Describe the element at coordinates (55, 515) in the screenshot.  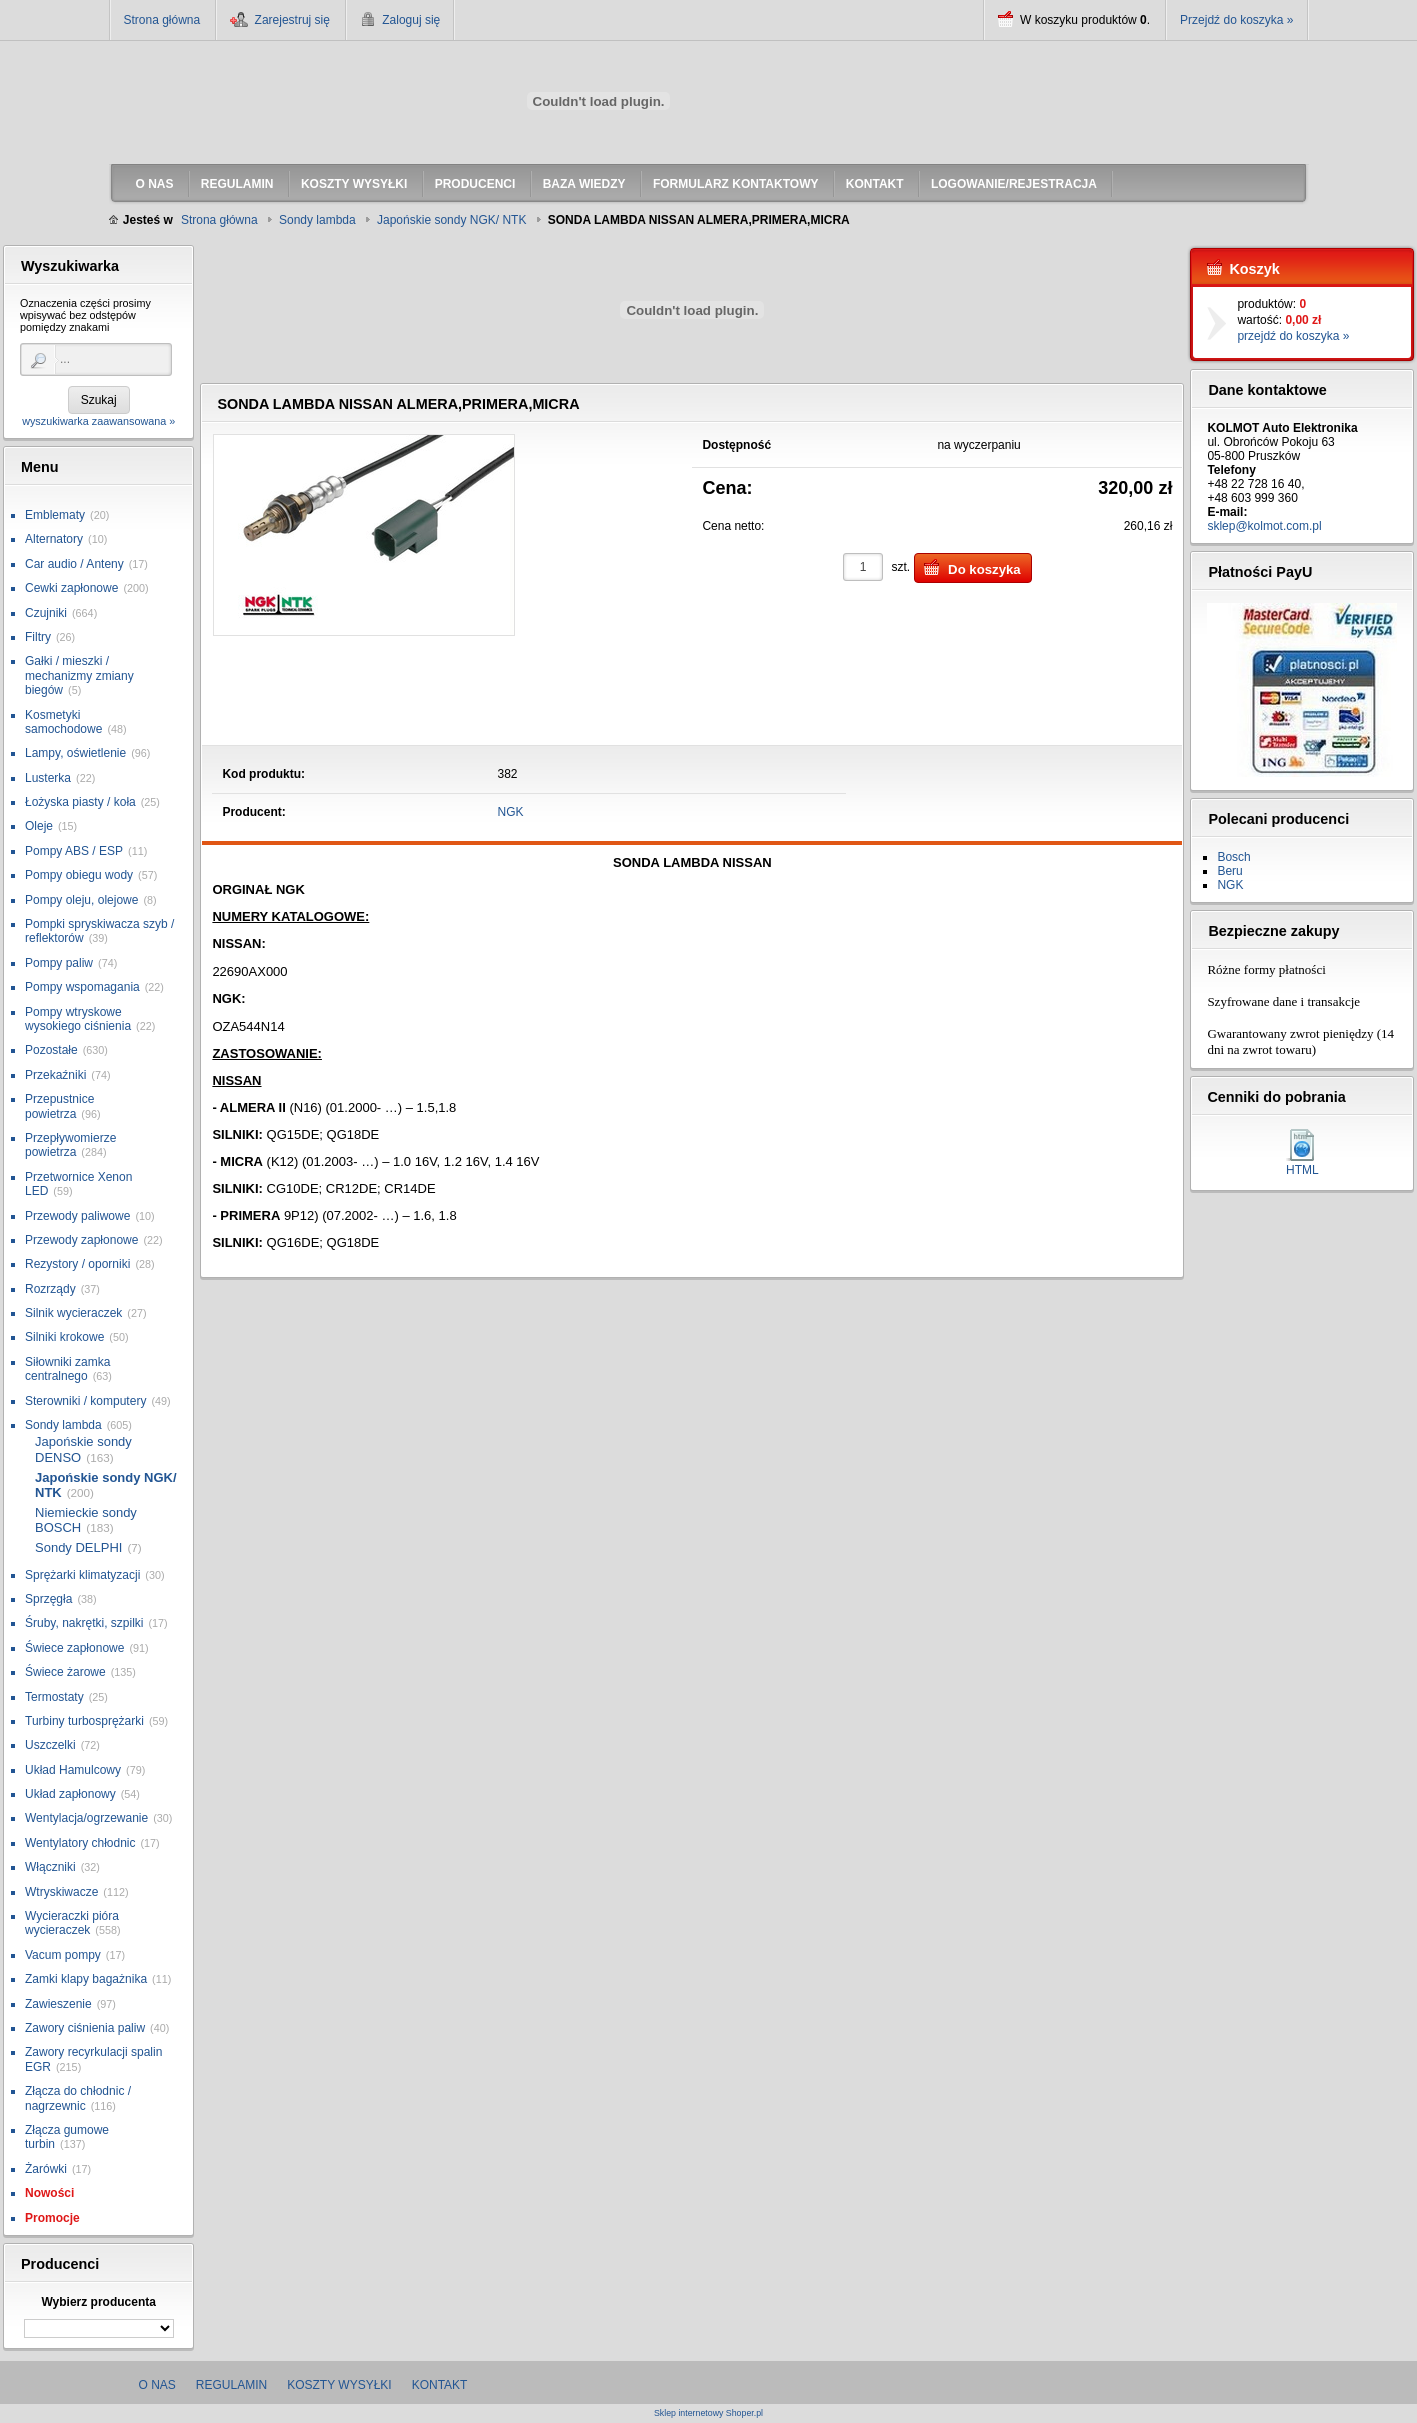
I see `Emblematy` at that location.